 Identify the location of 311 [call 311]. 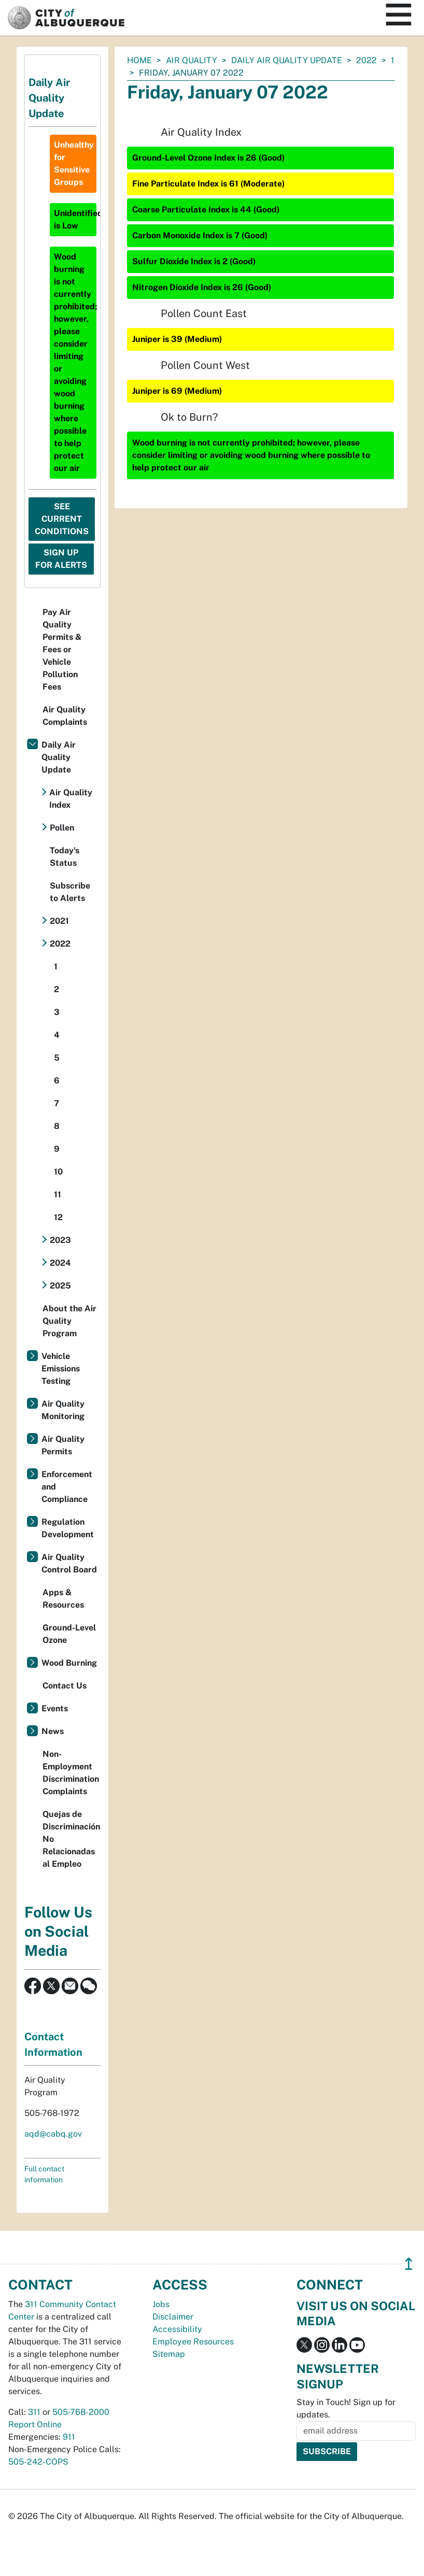
(34, 2412).